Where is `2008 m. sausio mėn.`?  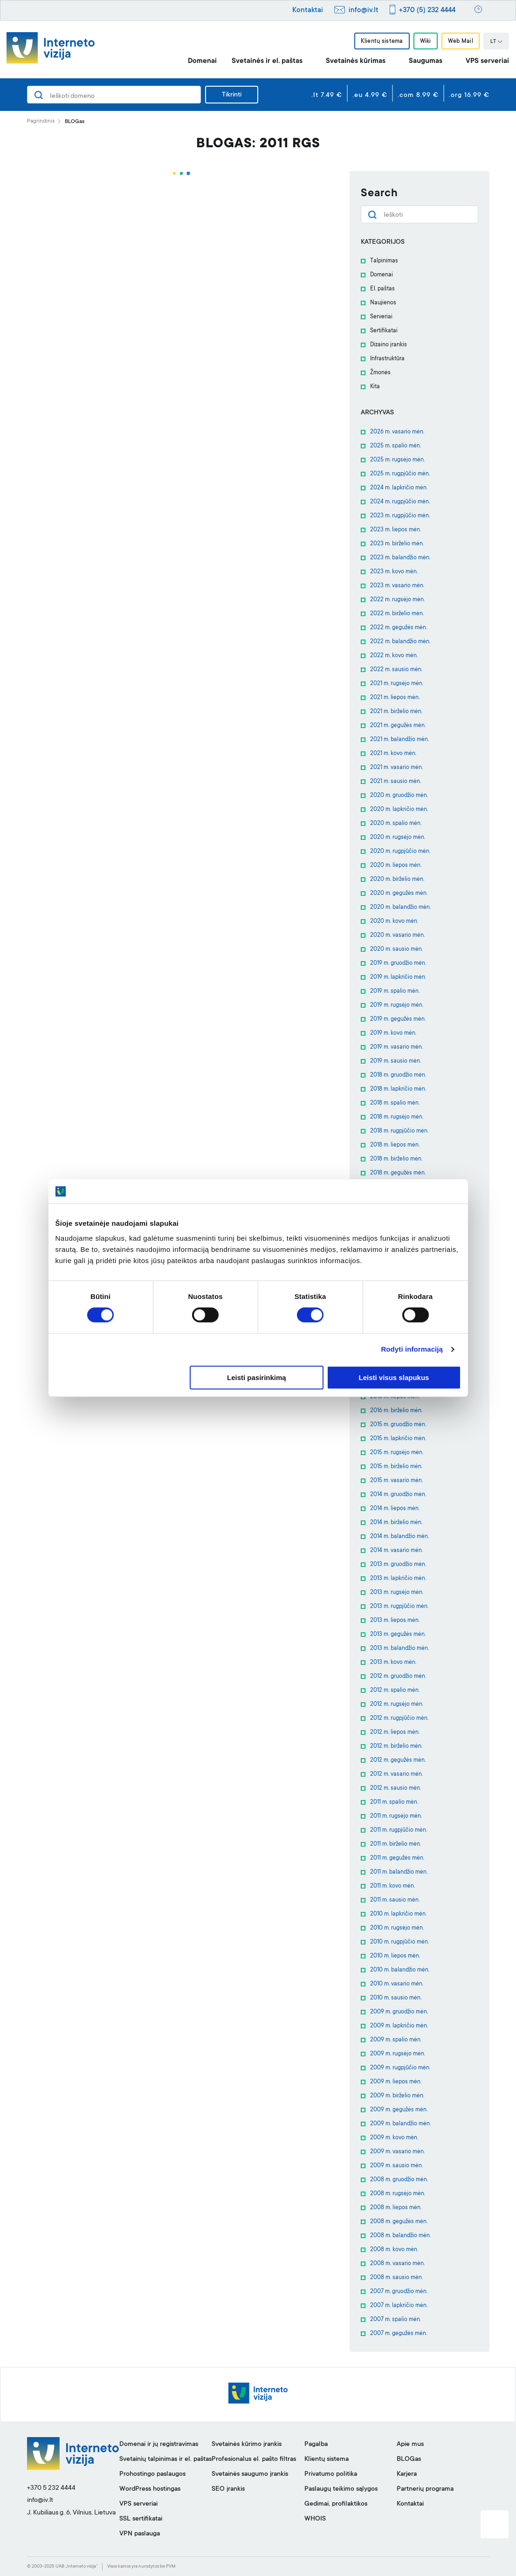 2008 m. sausio mėn. is located at coordinates (396, 2277).